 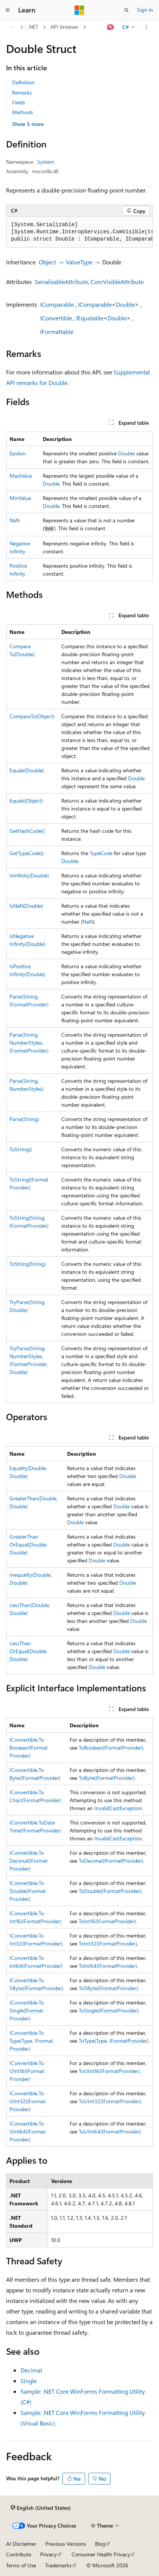 What do you see at coordinates (22, 112) in the screenshot?
I see `Methods` at bounding box center [22, 112].